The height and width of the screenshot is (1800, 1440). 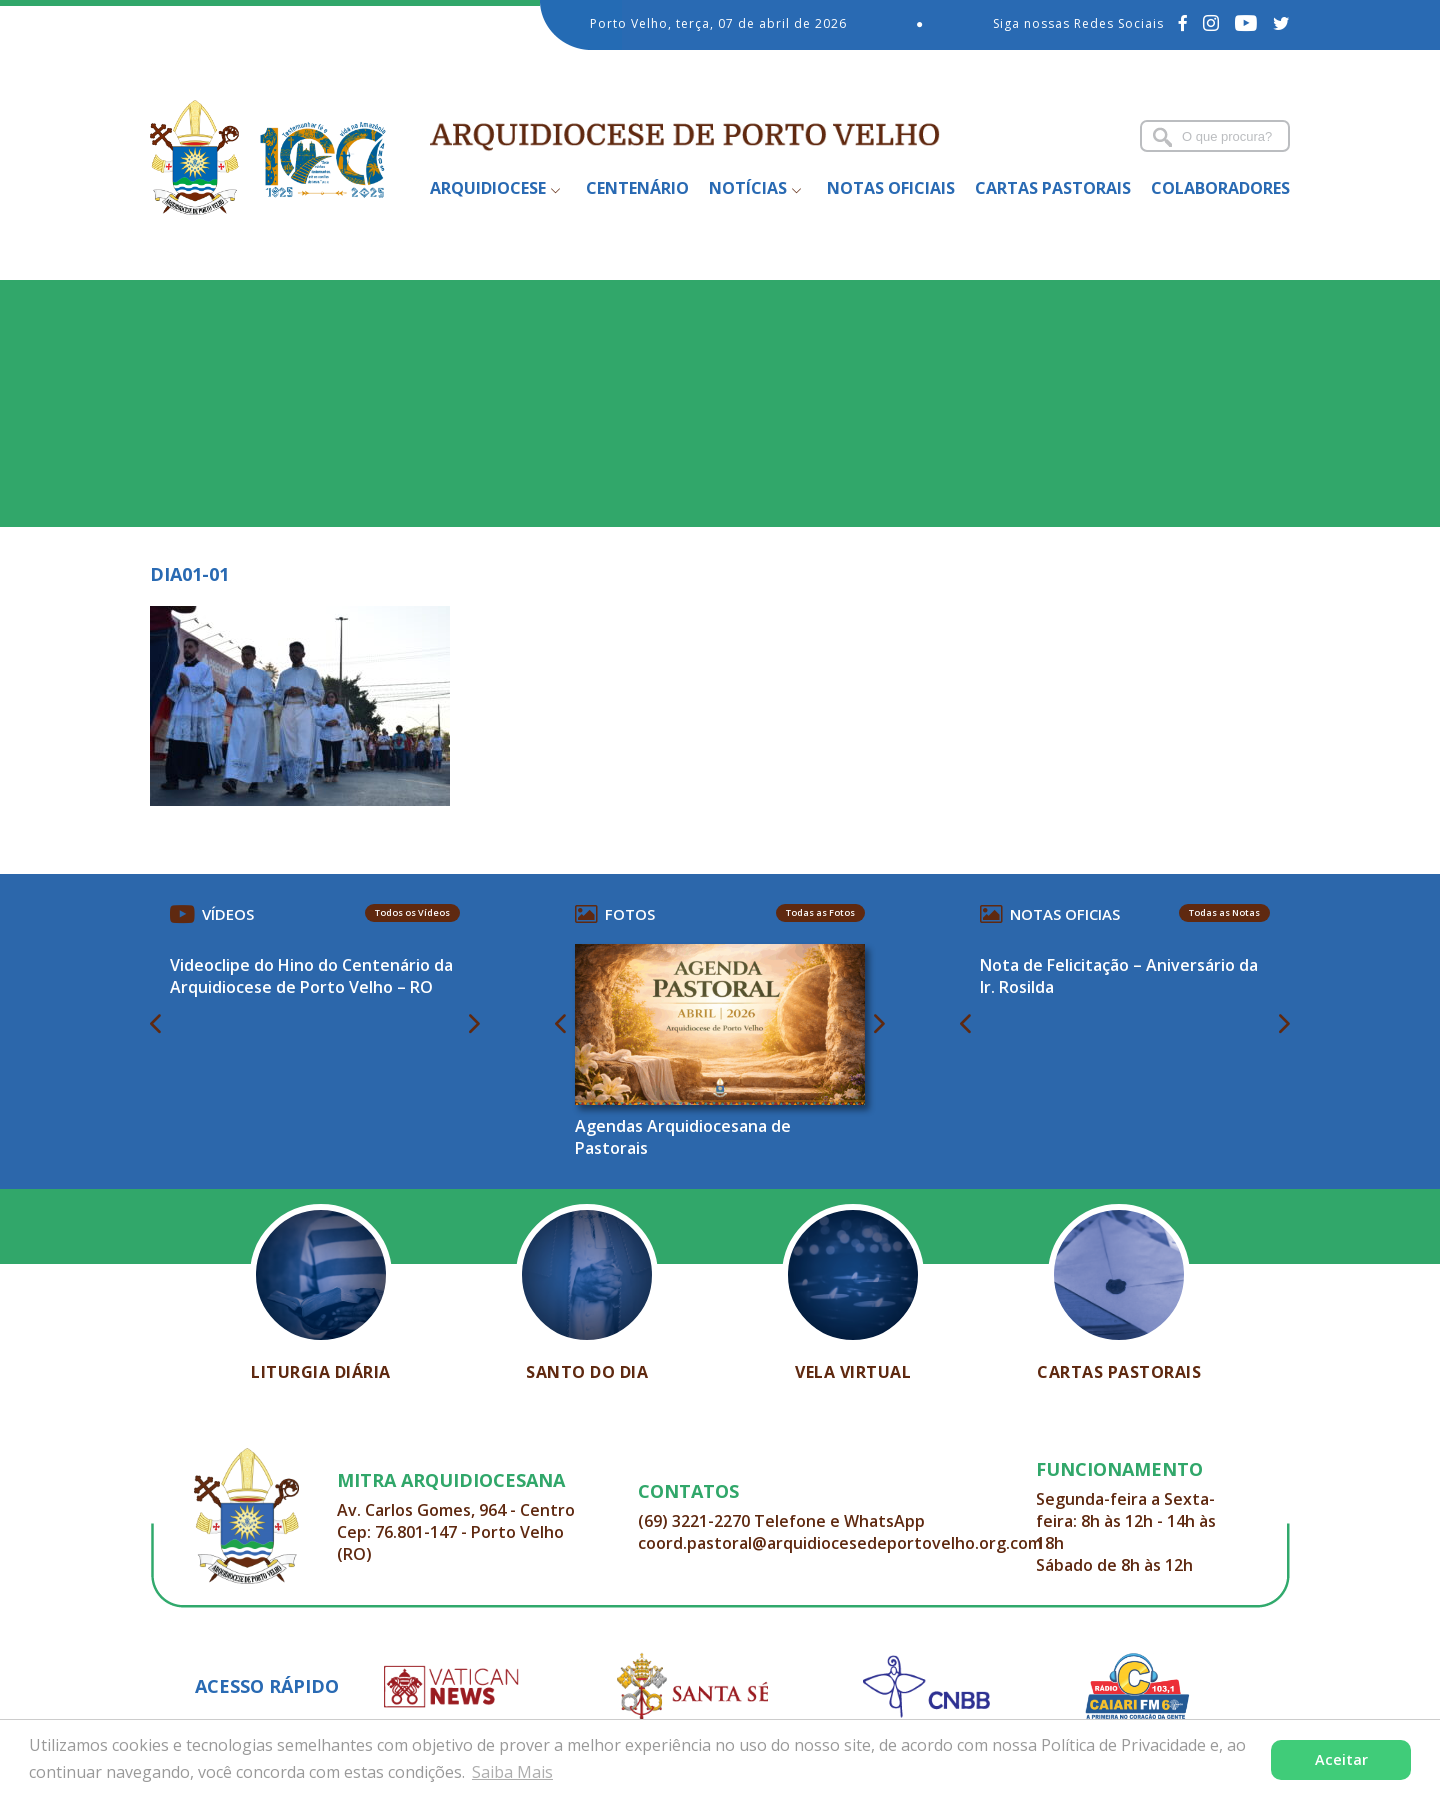 What do you see at coordinates (1341, 1759) in the screenshot?
I see `Aceitar [button]` at bounding box center [1341, 1759].